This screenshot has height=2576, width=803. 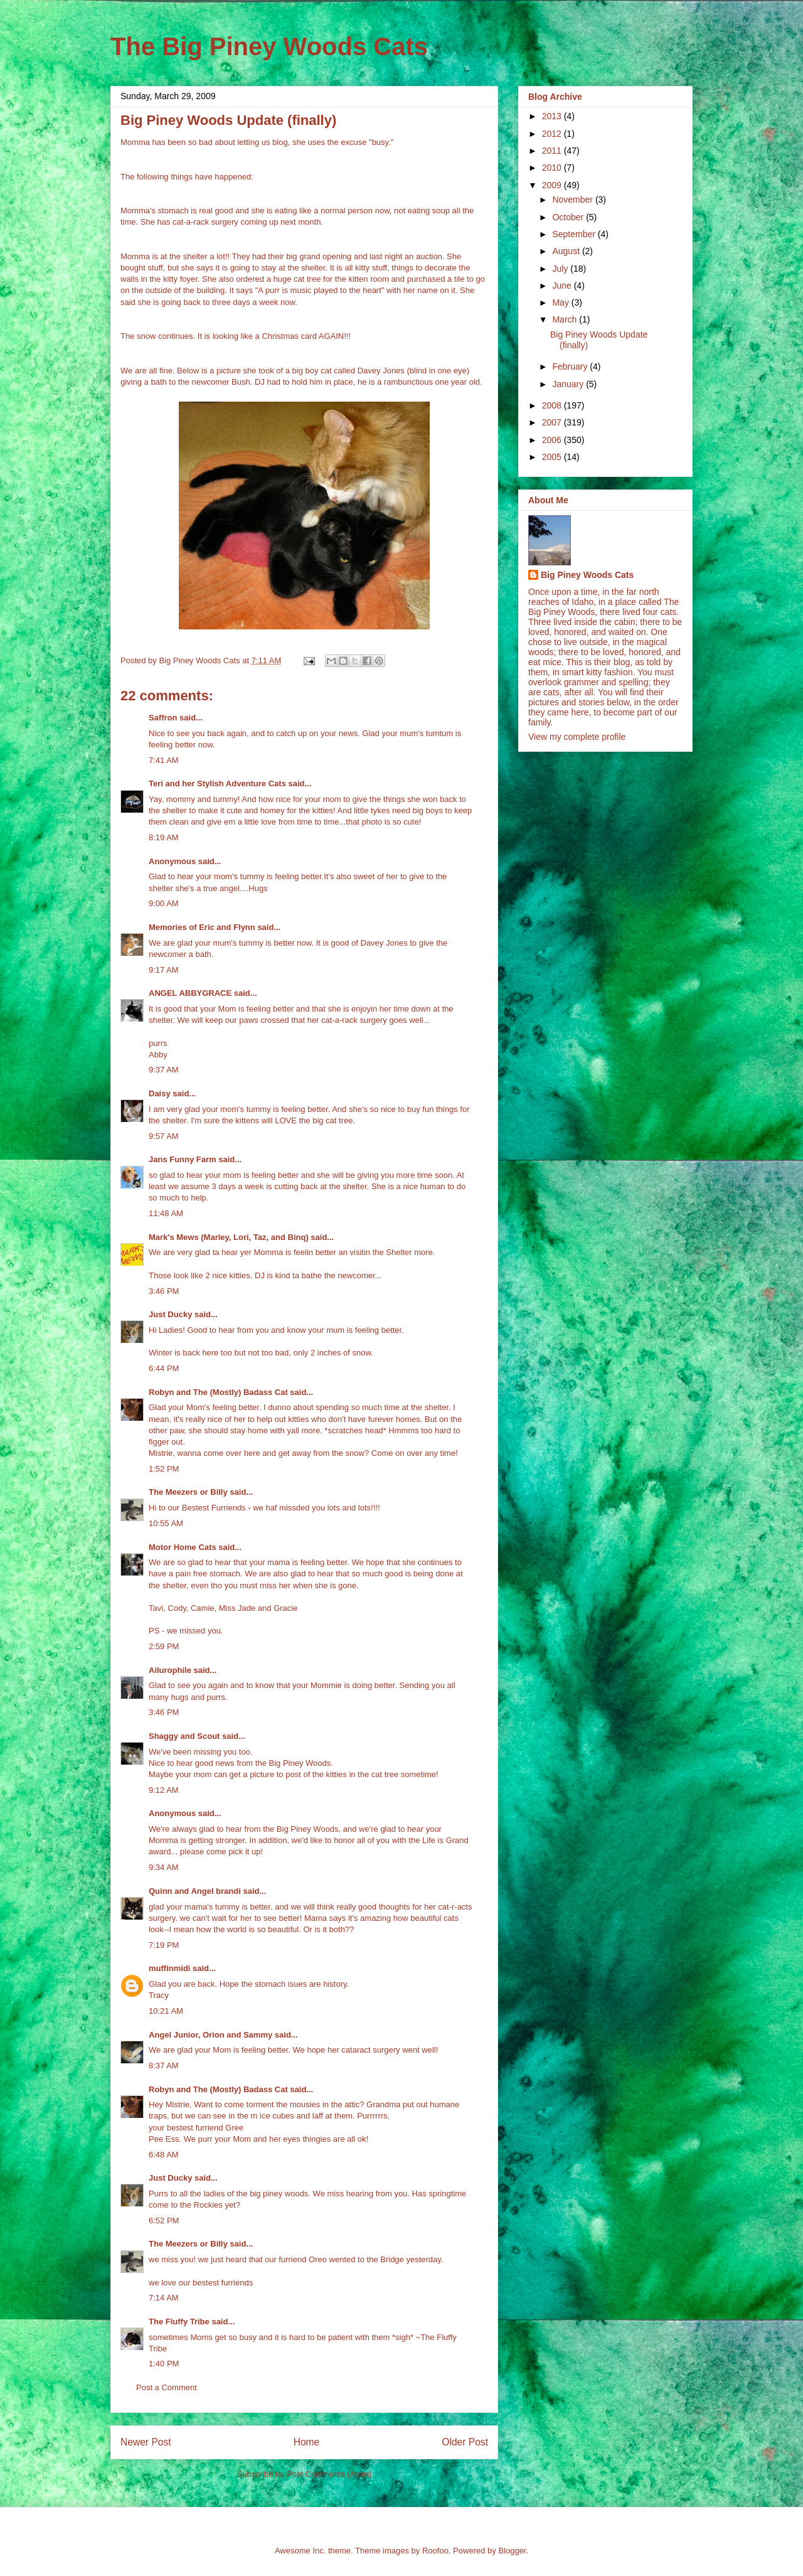 What do you see at coordinates (195, 1891) in the screenshot?
I see `Quinn and Angel brandi` at bounding box center [195, 1891].